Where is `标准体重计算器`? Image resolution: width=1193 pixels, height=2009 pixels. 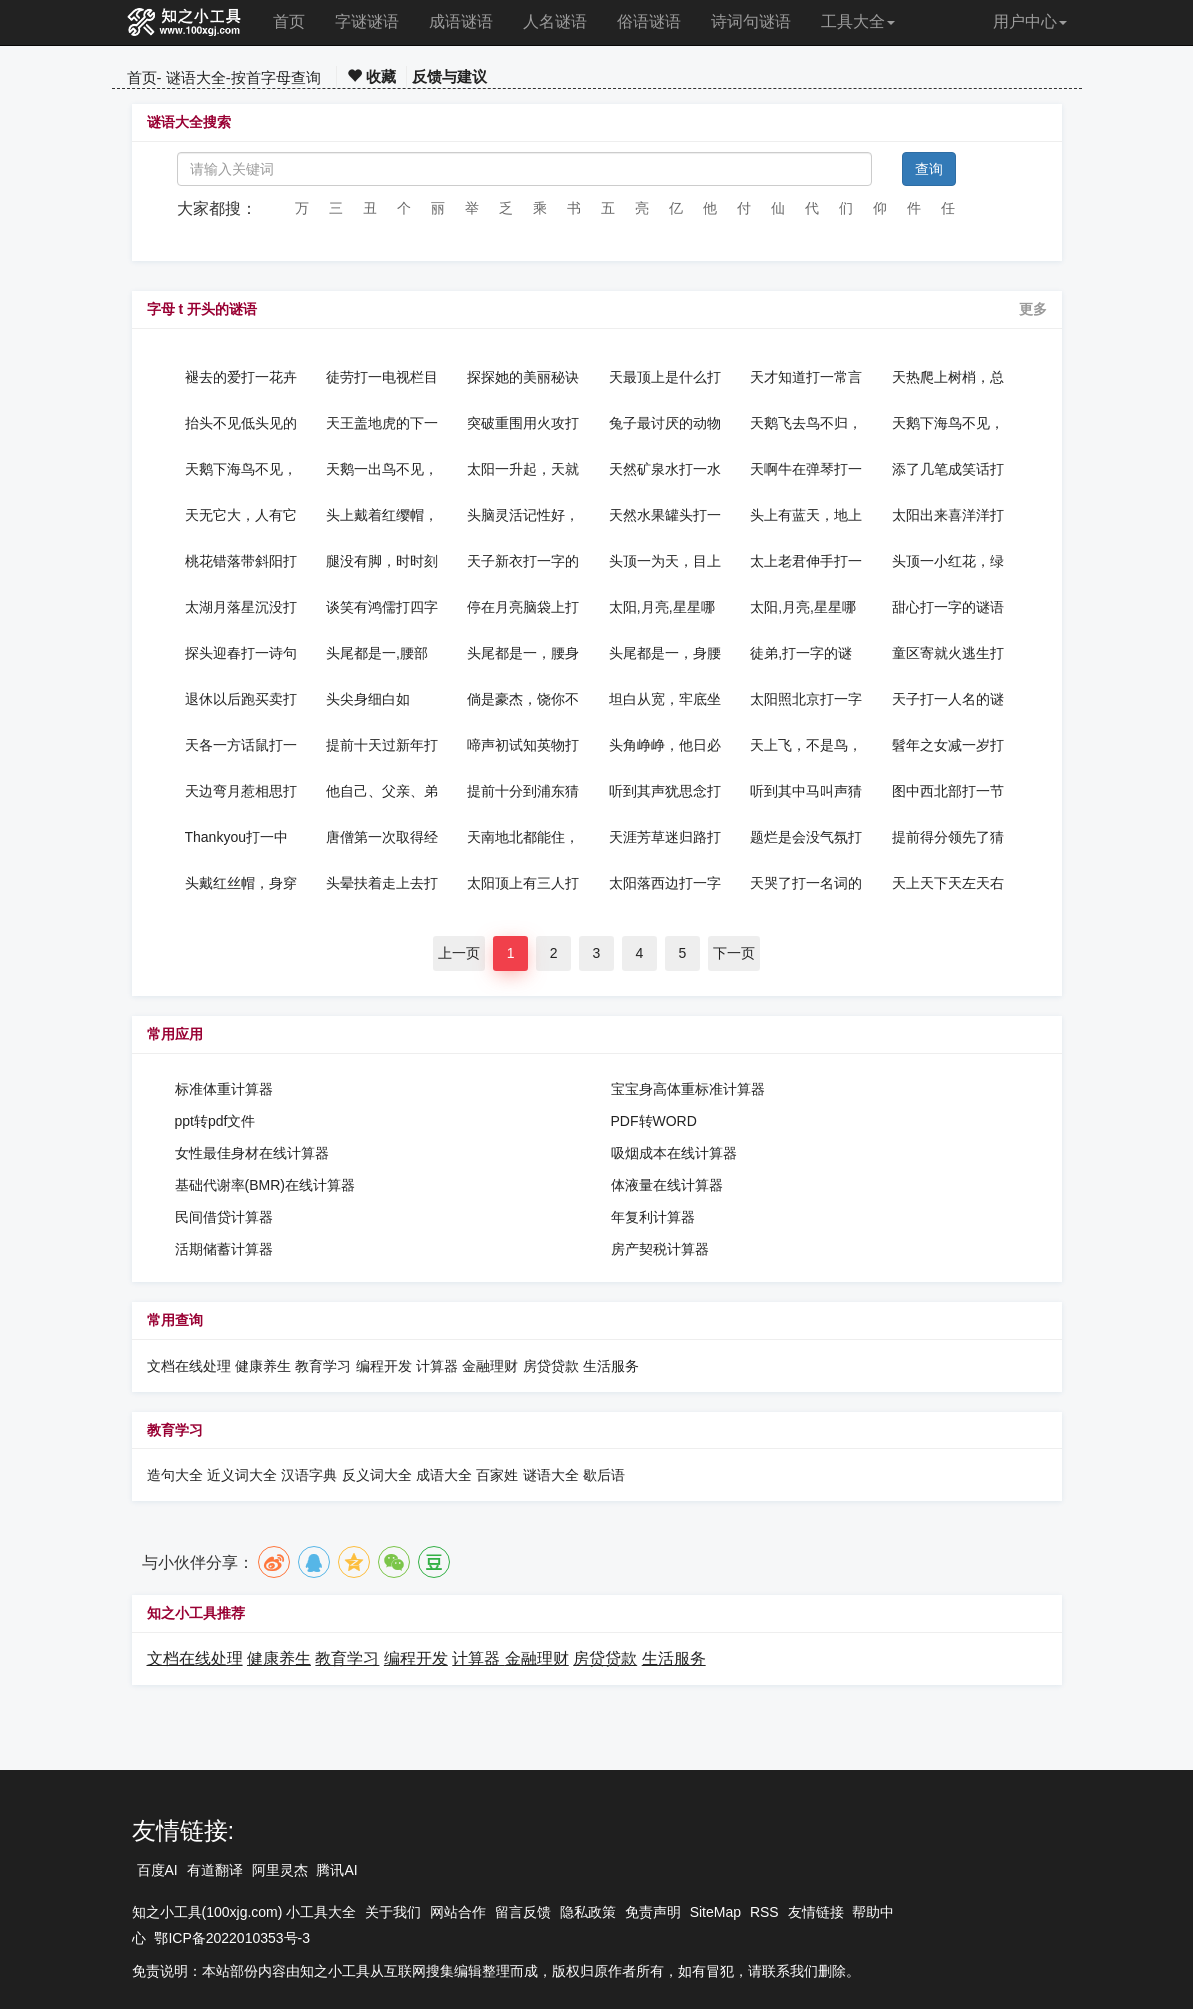 标准体重计算器 is located at coordinates (224, 1089).